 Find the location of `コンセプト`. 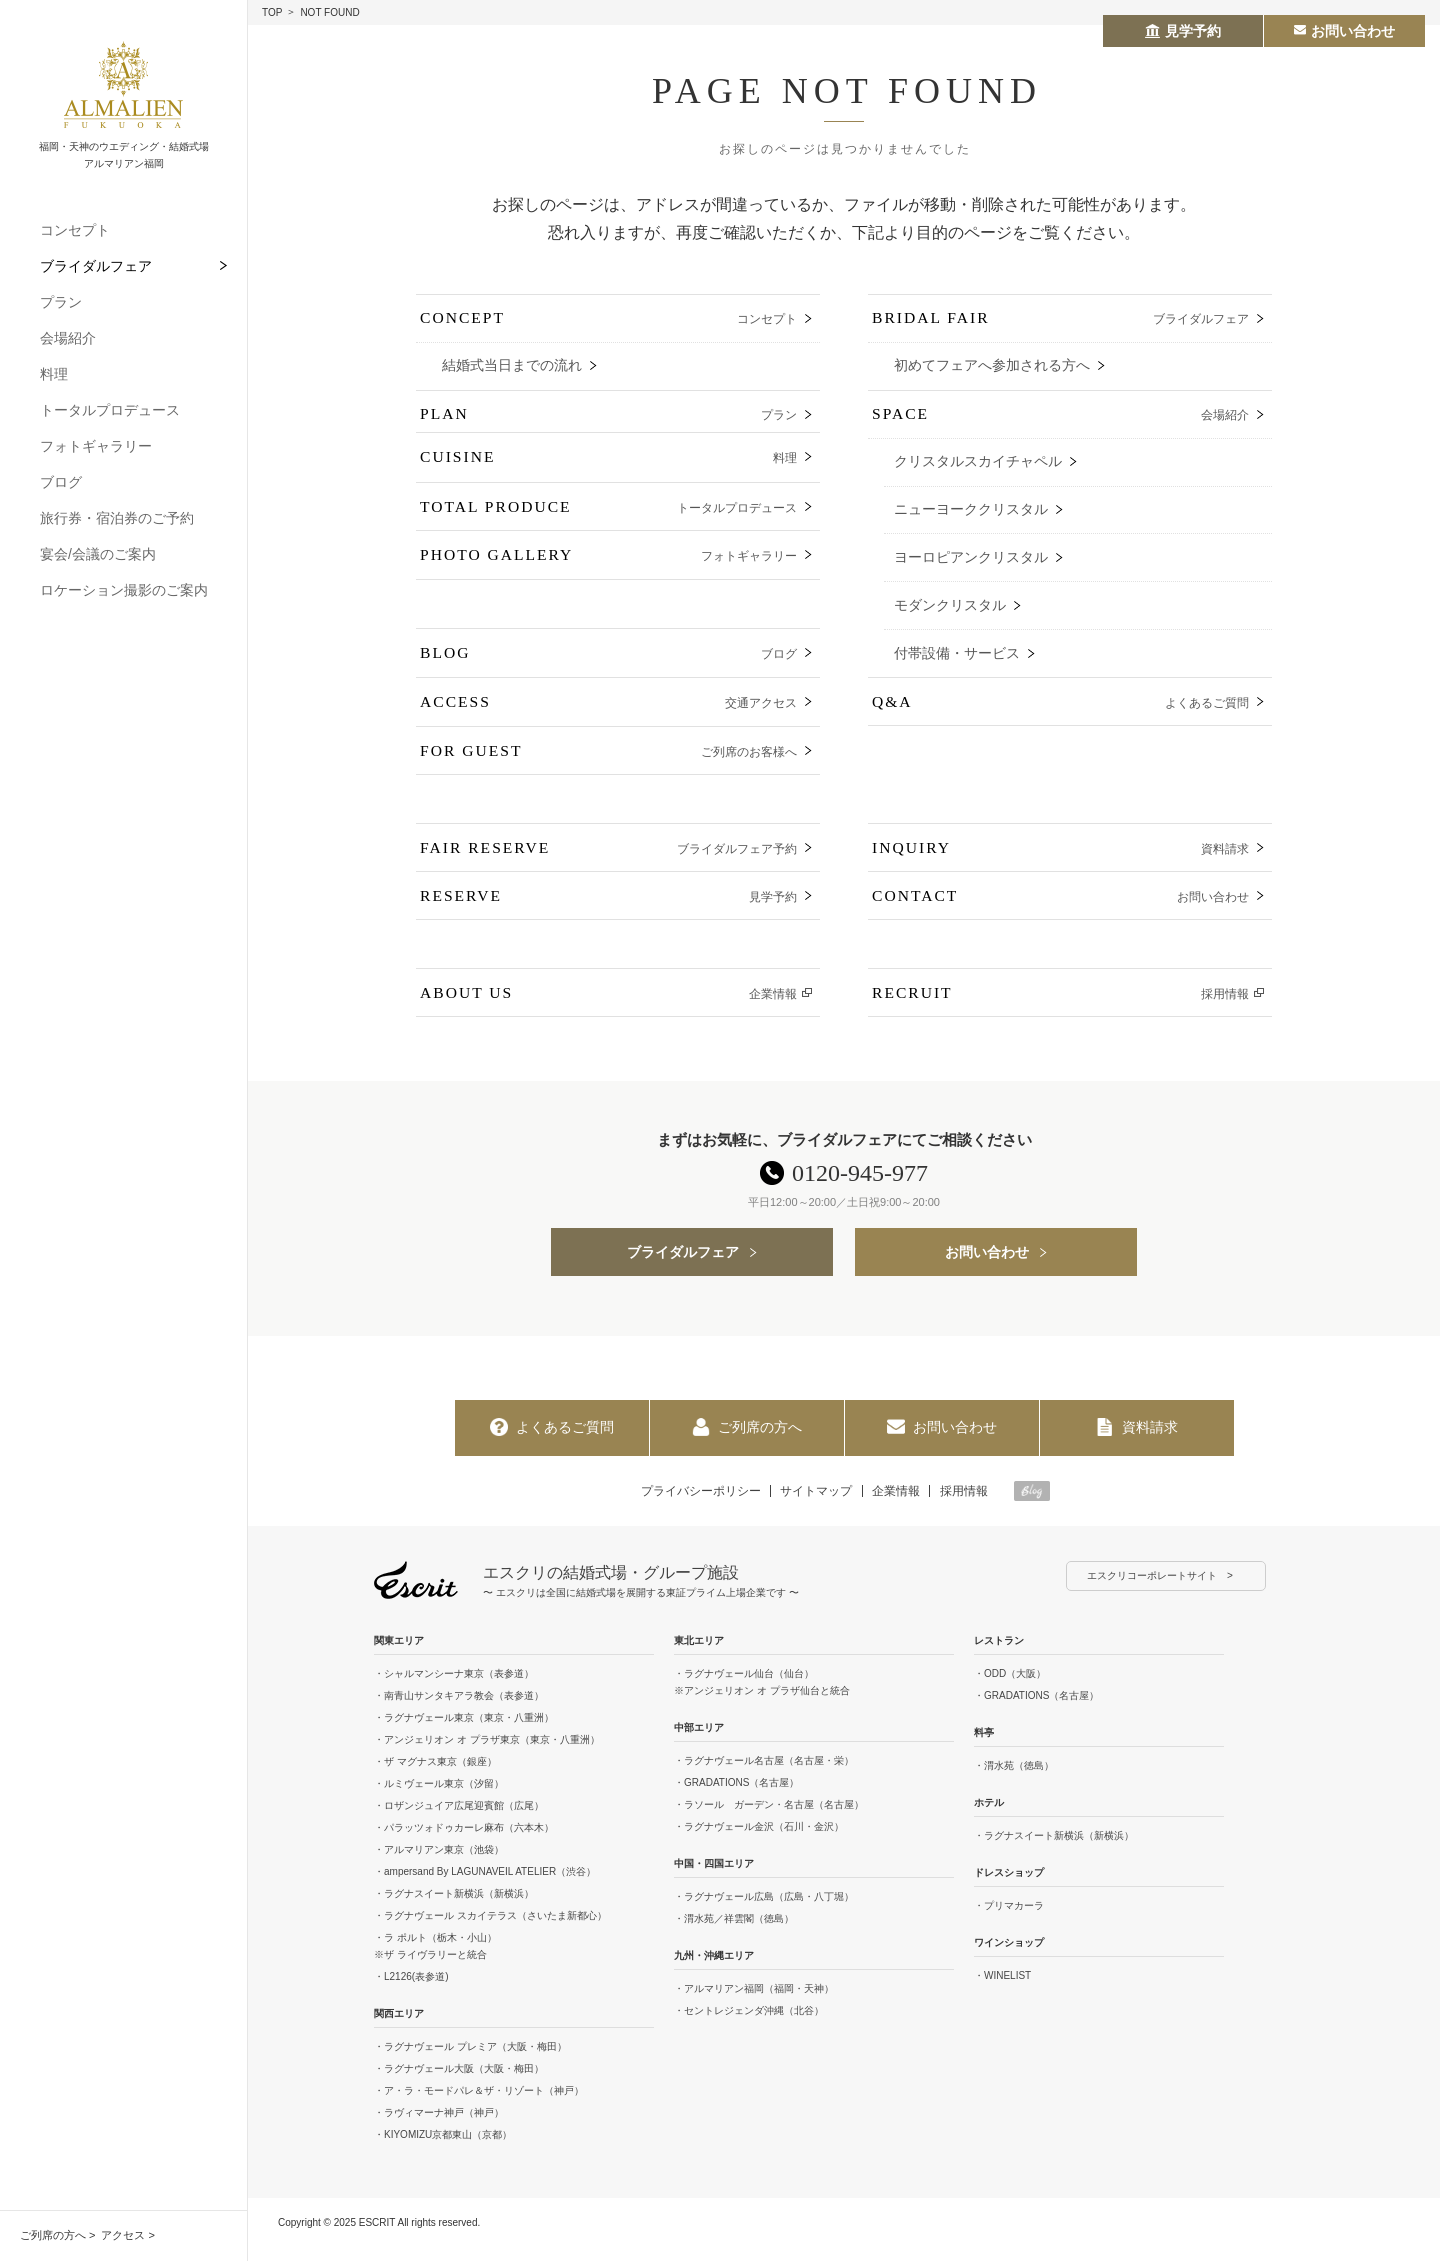

コンセプト is located at coordinates (75, 230).